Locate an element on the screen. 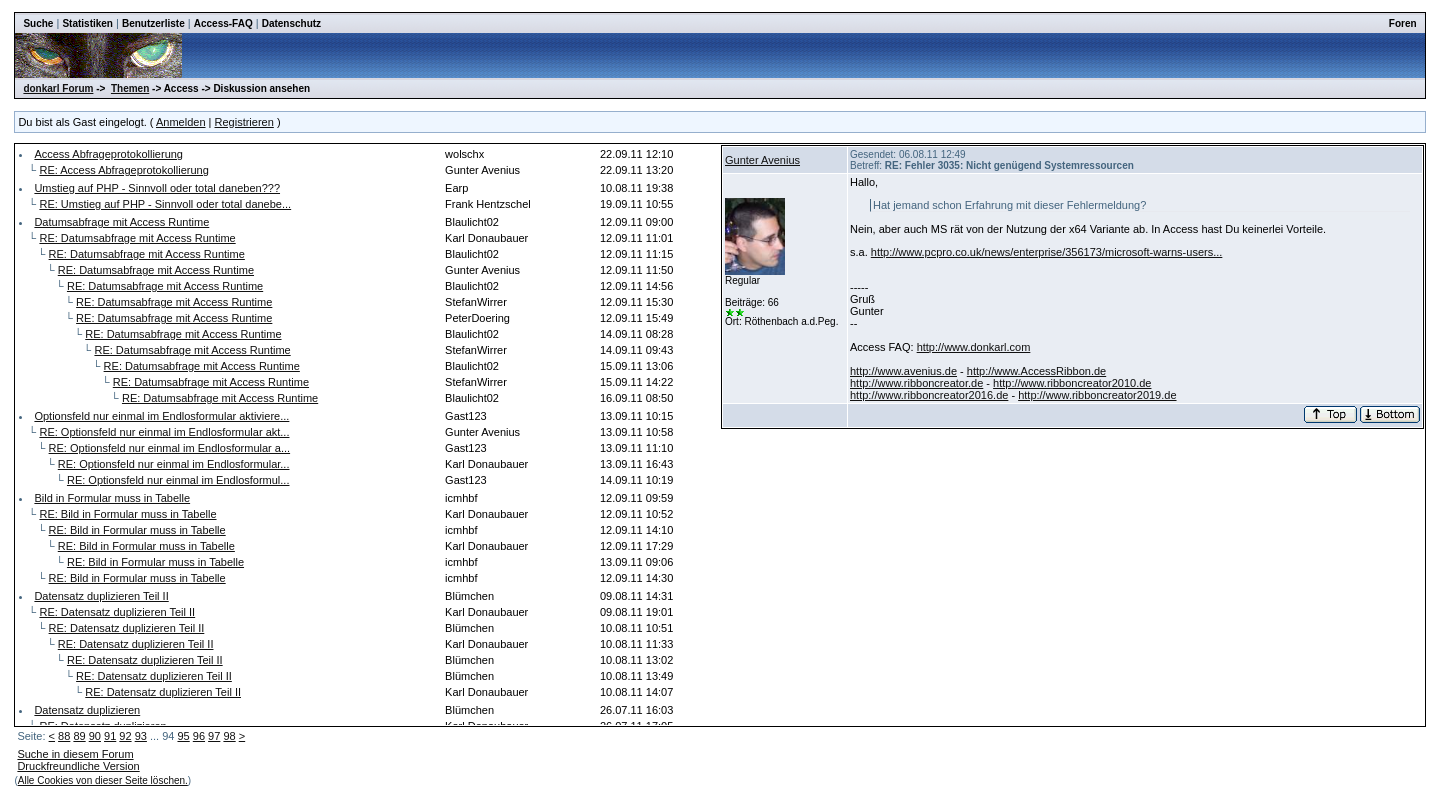  donkarl Forum is located at coordinates (58, 88).